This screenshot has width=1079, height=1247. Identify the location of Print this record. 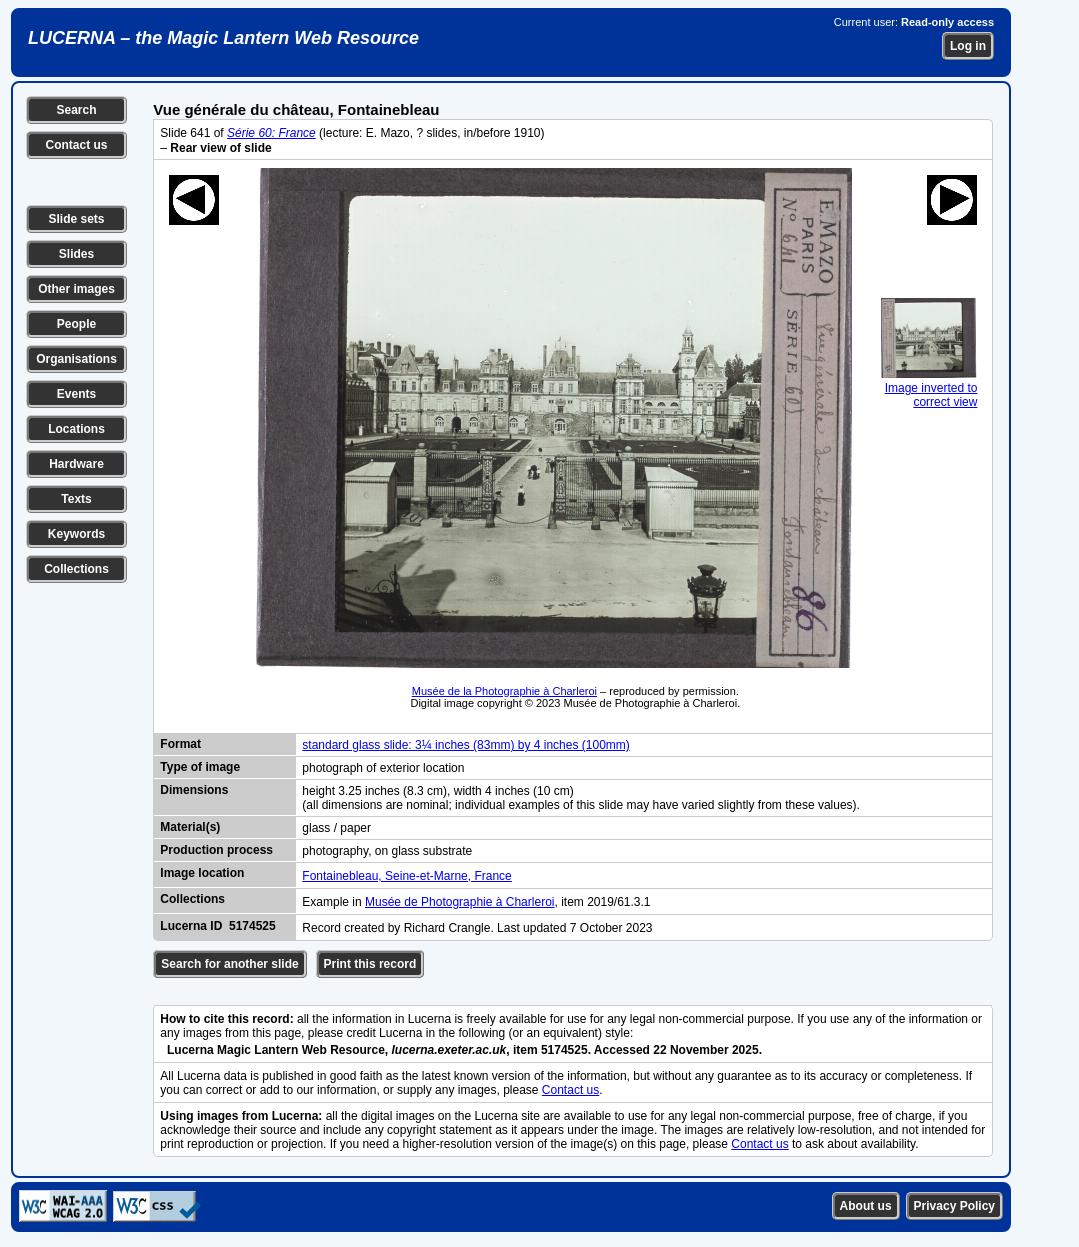
(370, 964).